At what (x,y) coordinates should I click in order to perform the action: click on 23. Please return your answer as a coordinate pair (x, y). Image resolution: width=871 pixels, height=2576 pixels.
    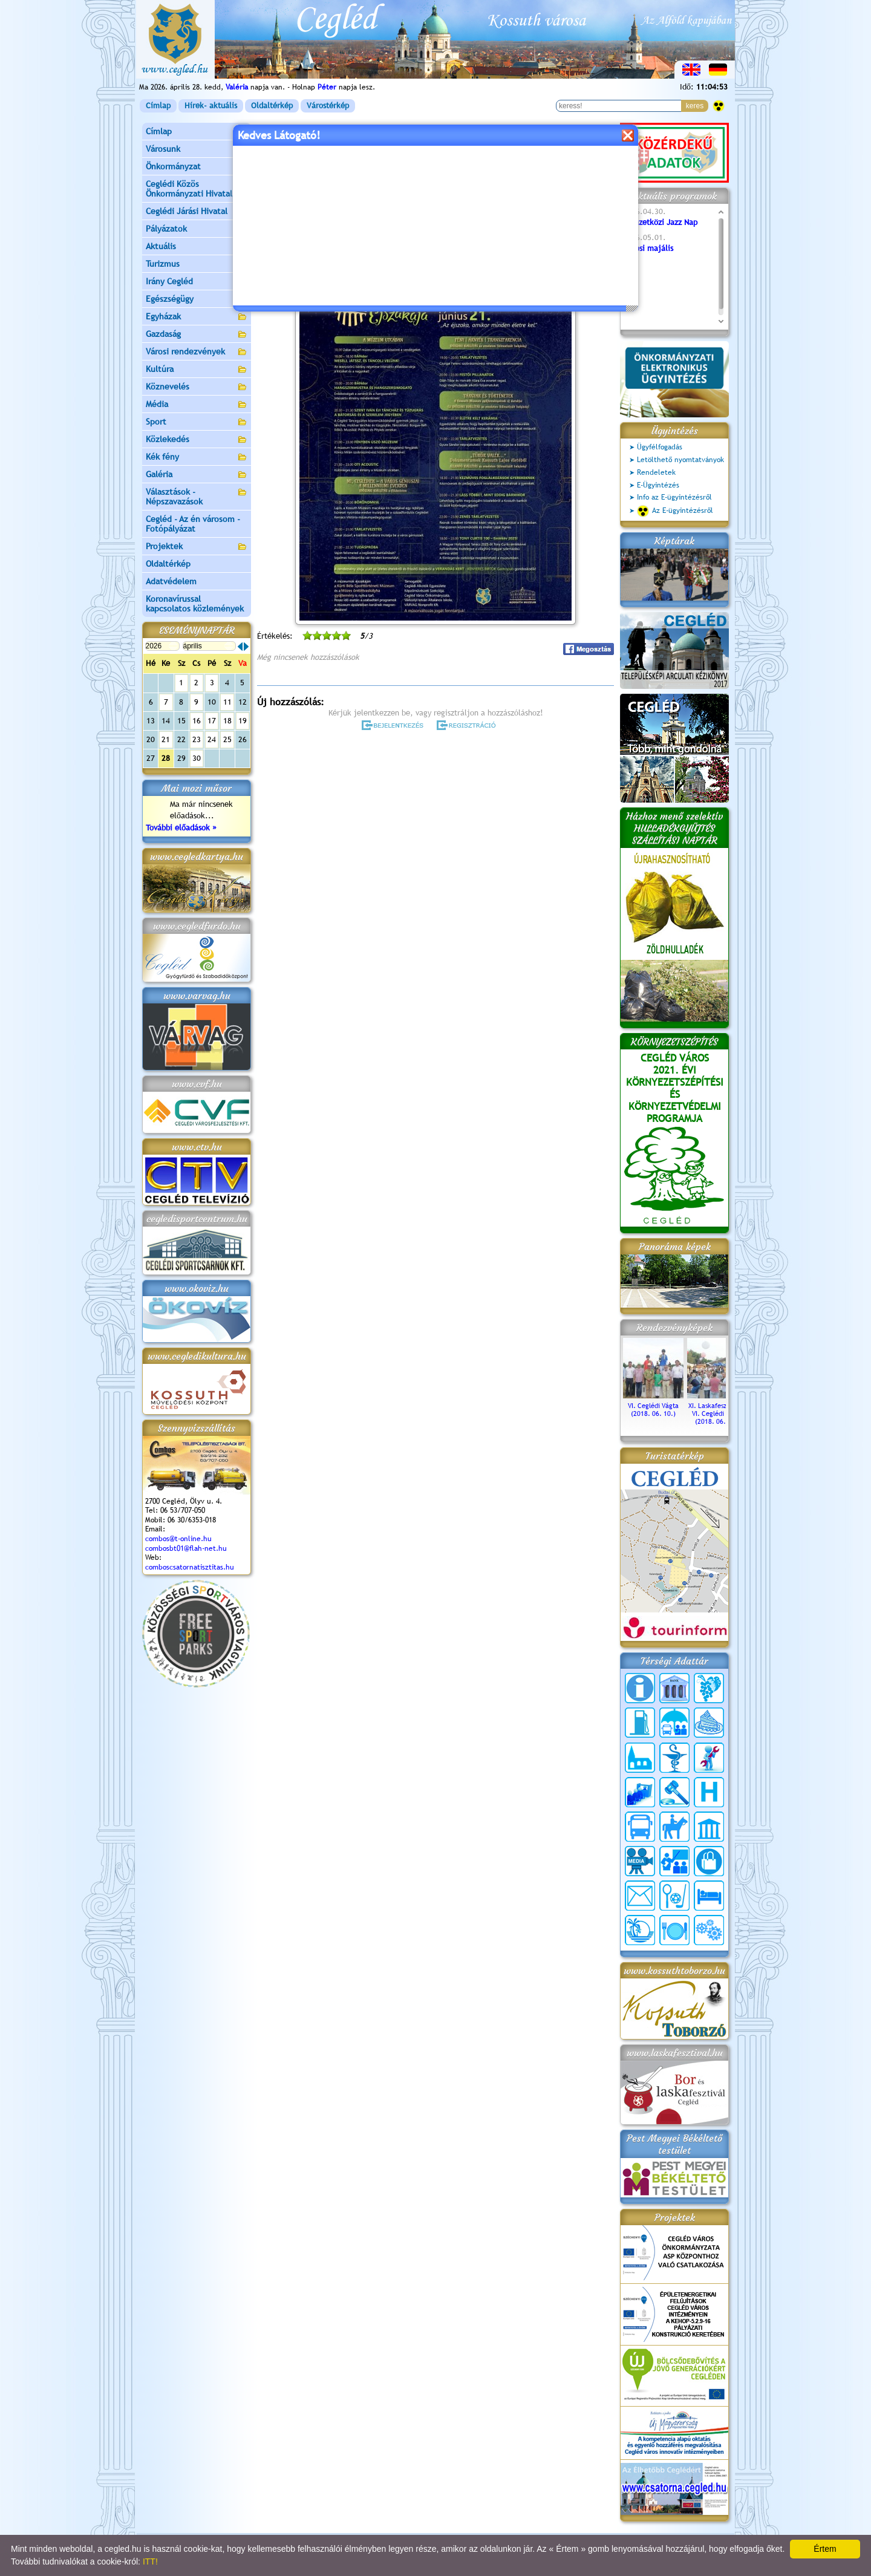
    Looking at the image, I should click on (196, 739).